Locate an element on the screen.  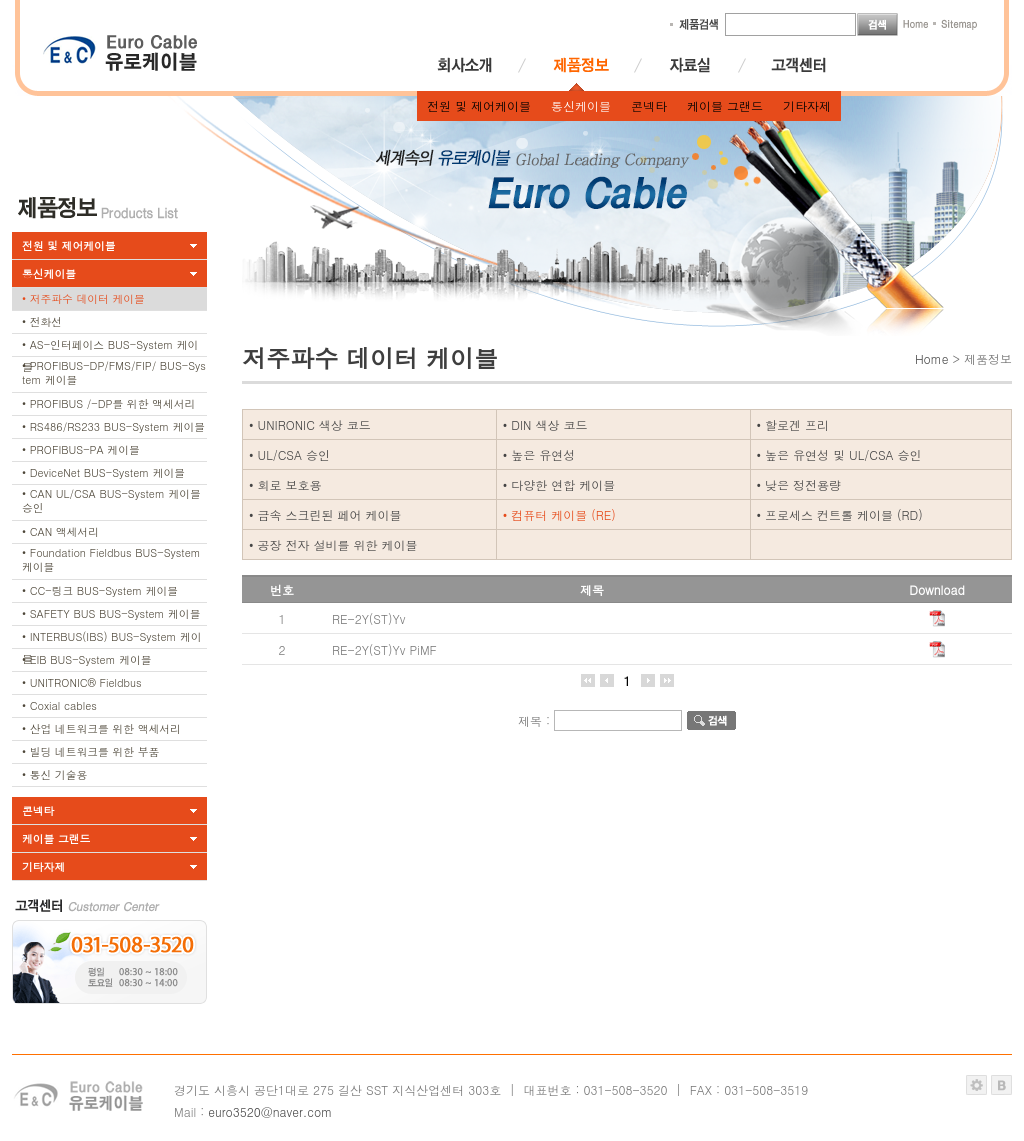
• UNIRONIC 색상 코드 is located at coordinates (310, 424).